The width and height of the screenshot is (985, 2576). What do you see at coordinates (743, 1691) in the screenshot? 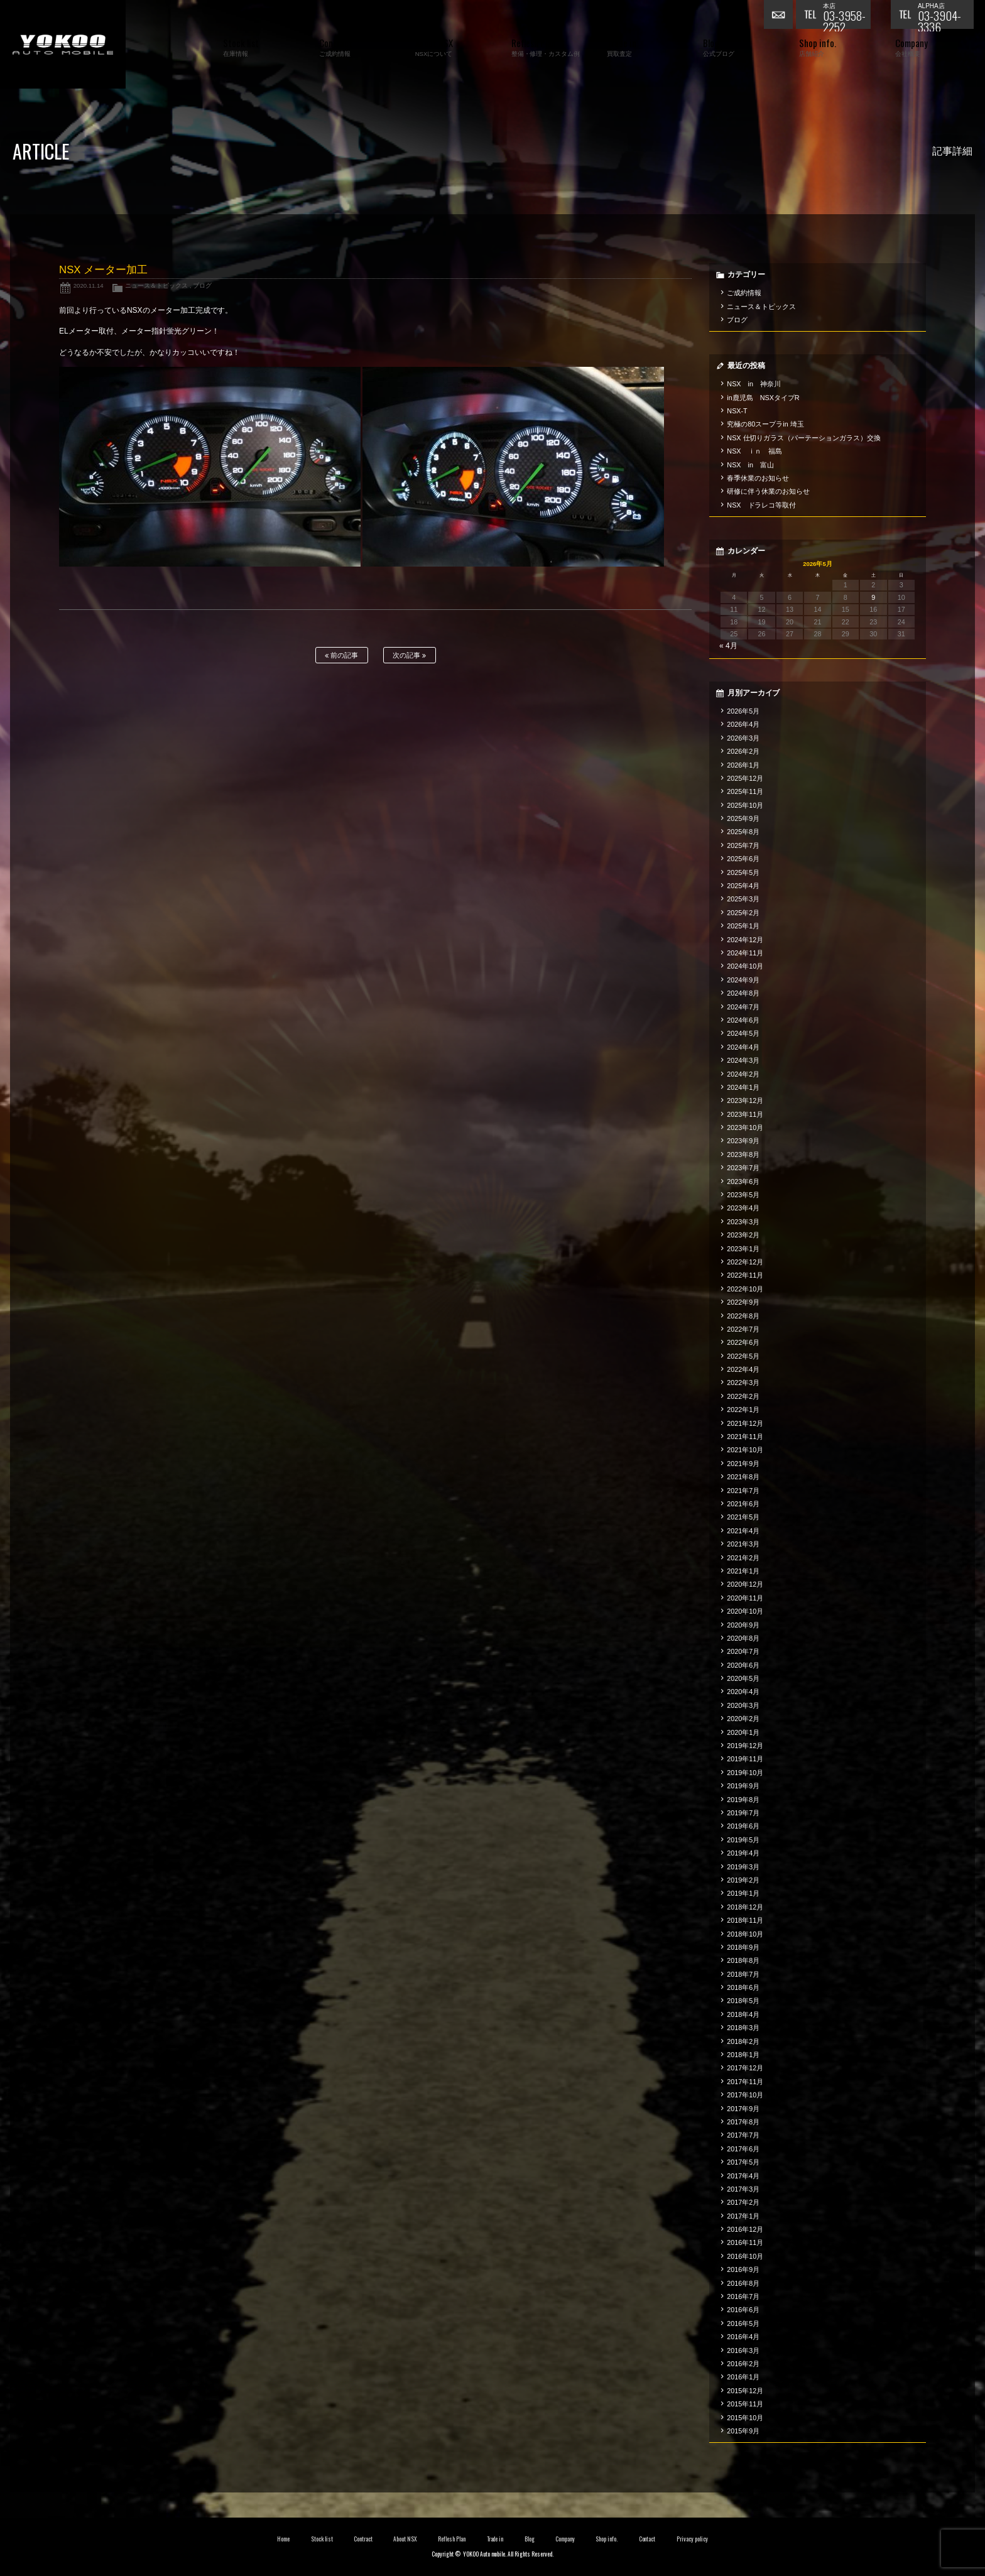
I see `2020年4月` at bounding box center [743, 1691].